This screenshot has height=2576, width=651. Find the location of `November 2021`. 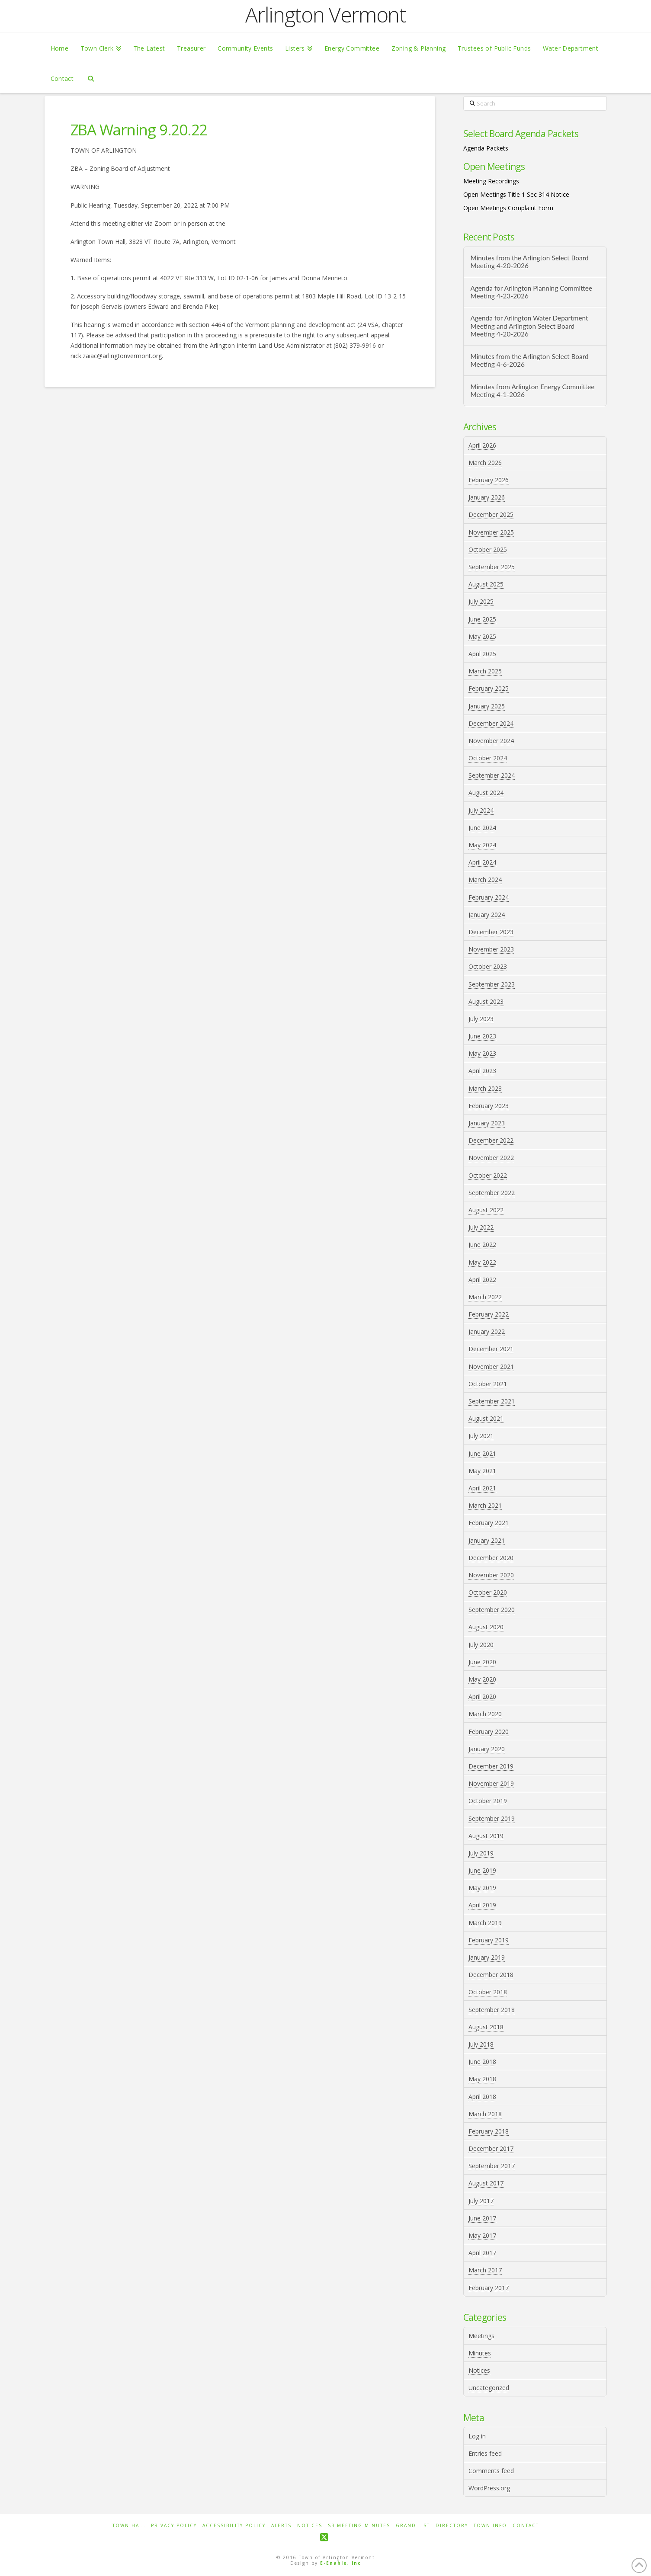

November 2021 is located at coordinates (491, 1366).